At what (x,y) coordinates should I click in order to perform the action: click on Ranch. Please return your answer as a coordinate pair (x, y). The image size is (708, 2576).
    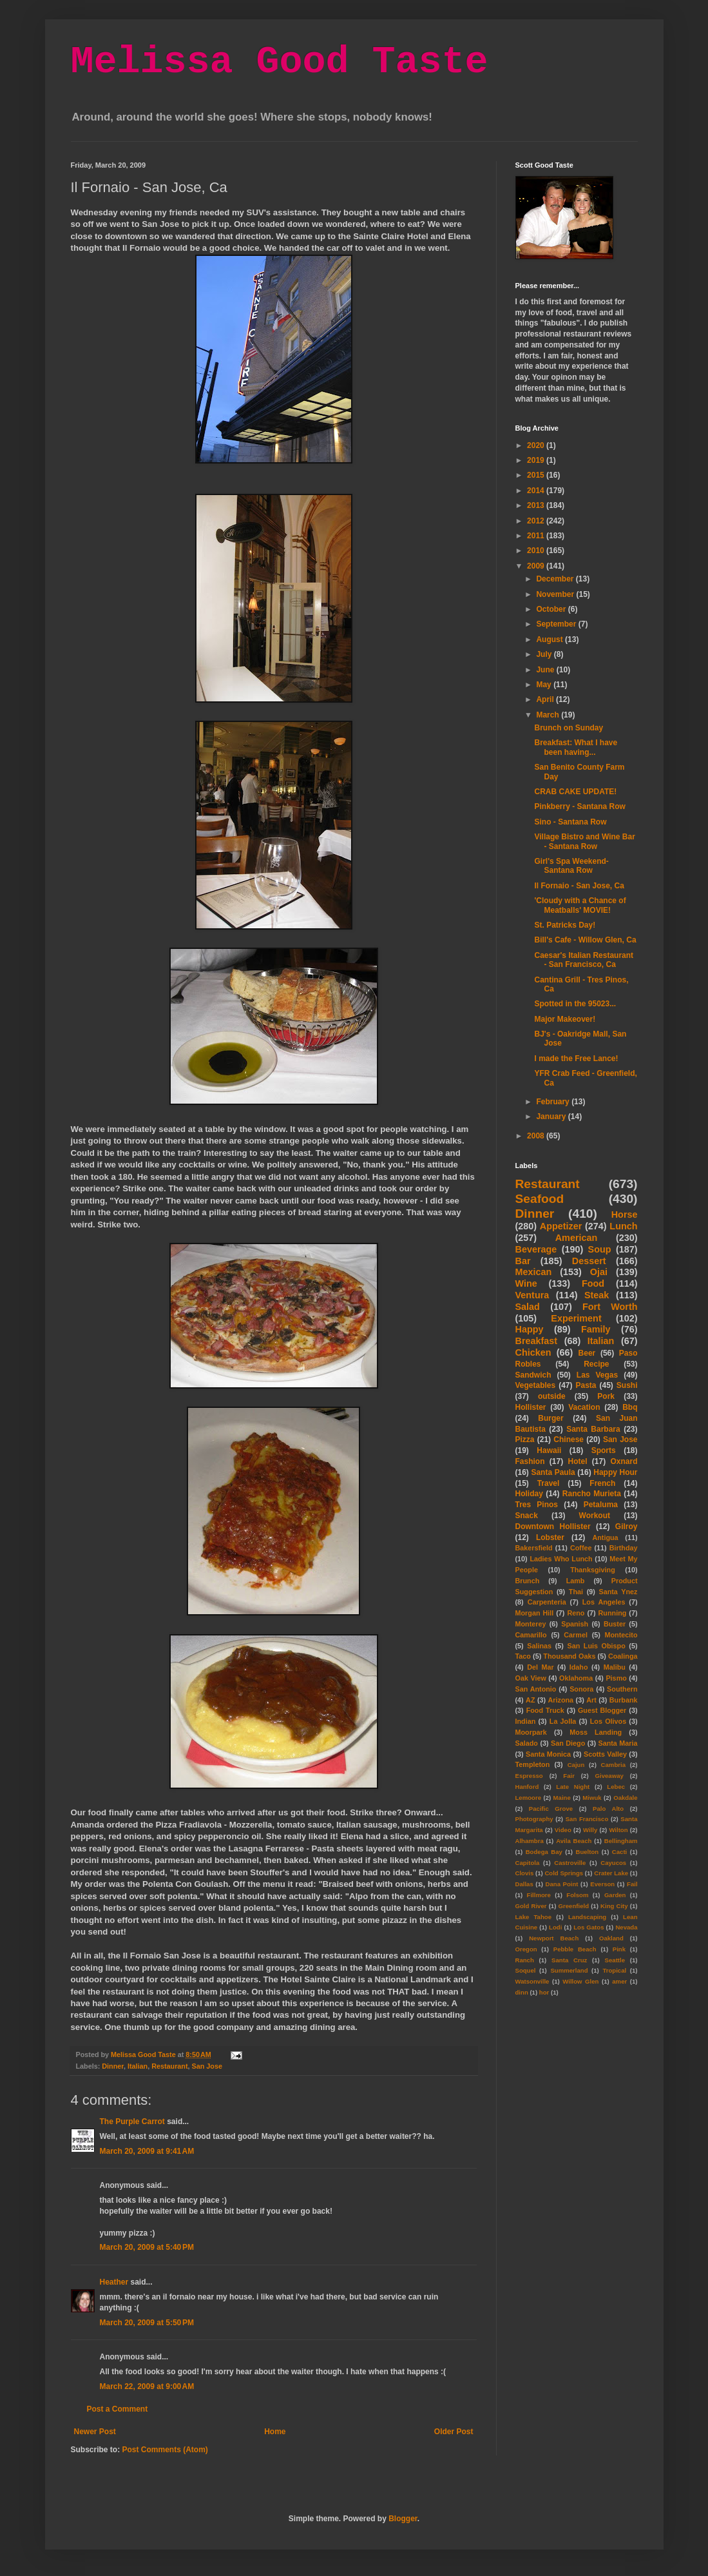
    Looking at the image, I should click on (524, 1960).